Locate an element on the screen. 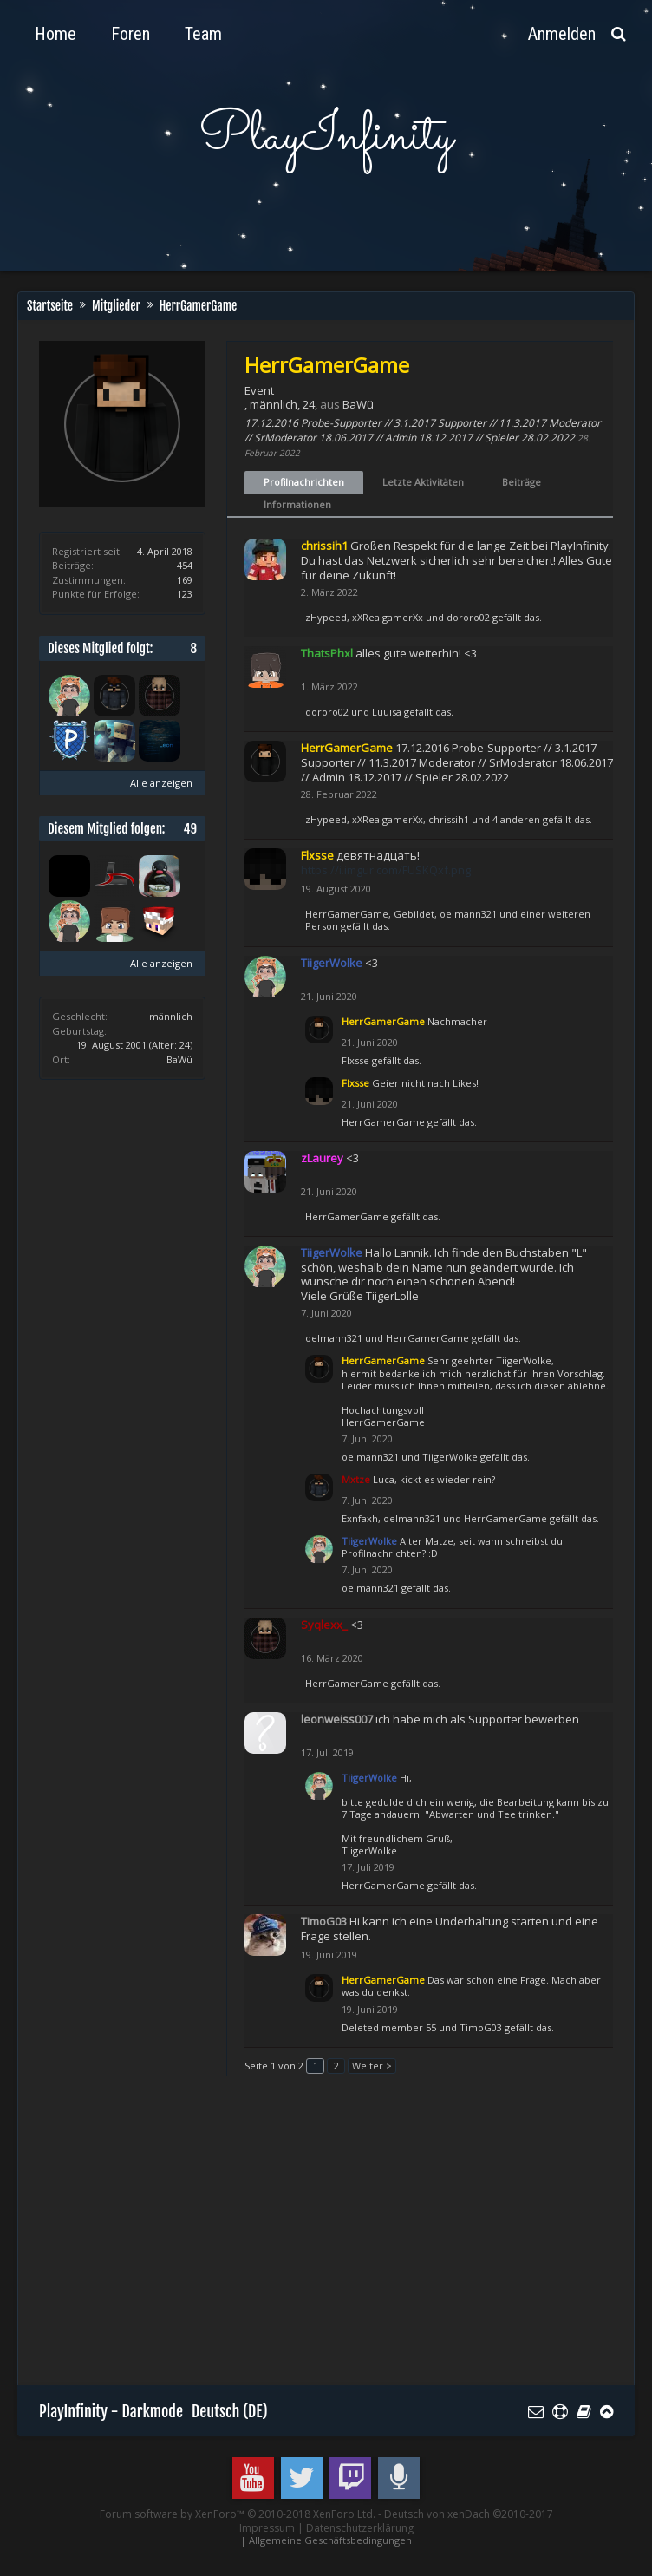  PlayInfinity - Darkmode is located at coordinates (111, 2411).